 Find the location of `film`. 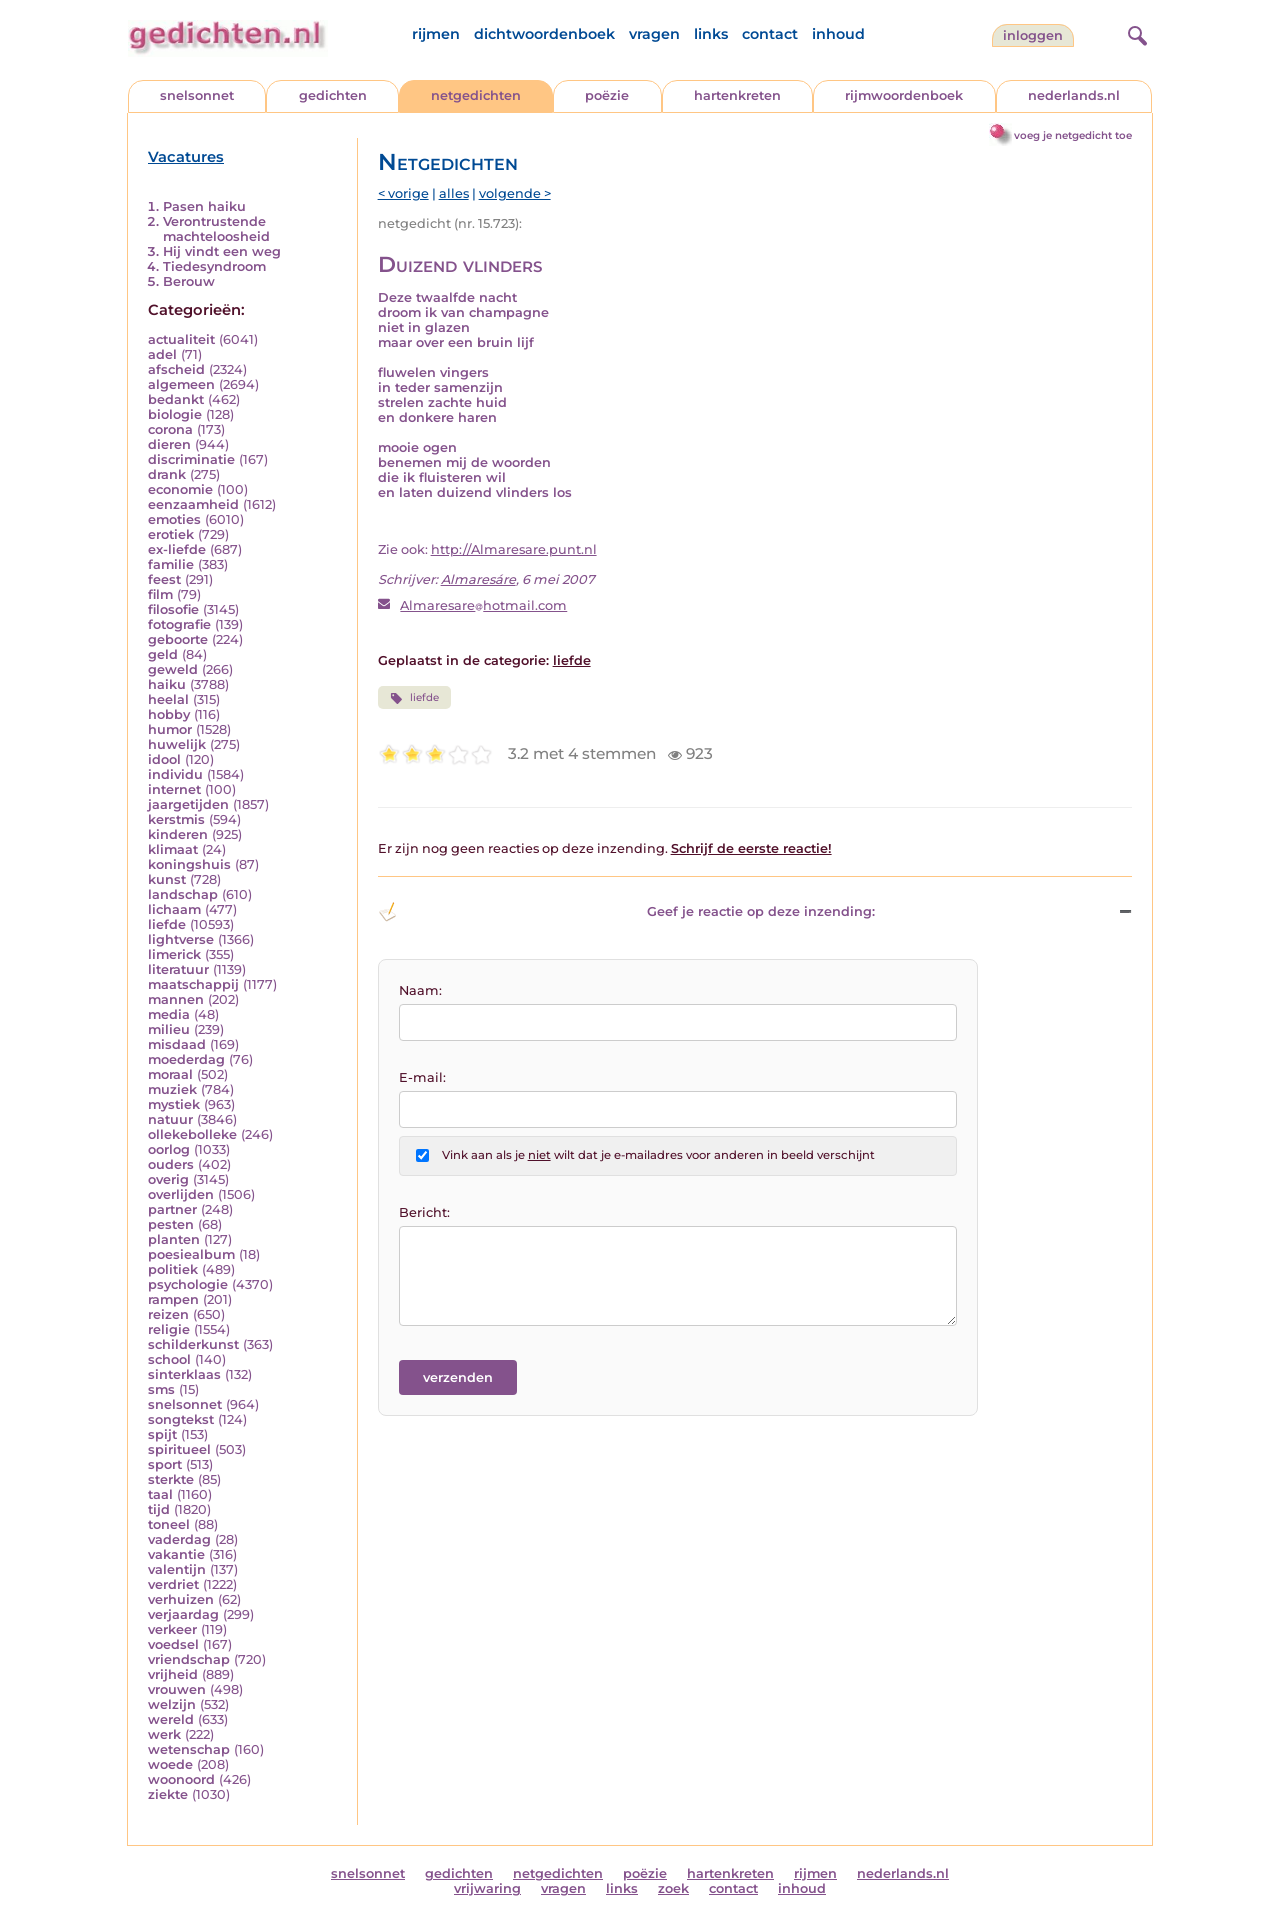

film is located at coordinates (160, 594).